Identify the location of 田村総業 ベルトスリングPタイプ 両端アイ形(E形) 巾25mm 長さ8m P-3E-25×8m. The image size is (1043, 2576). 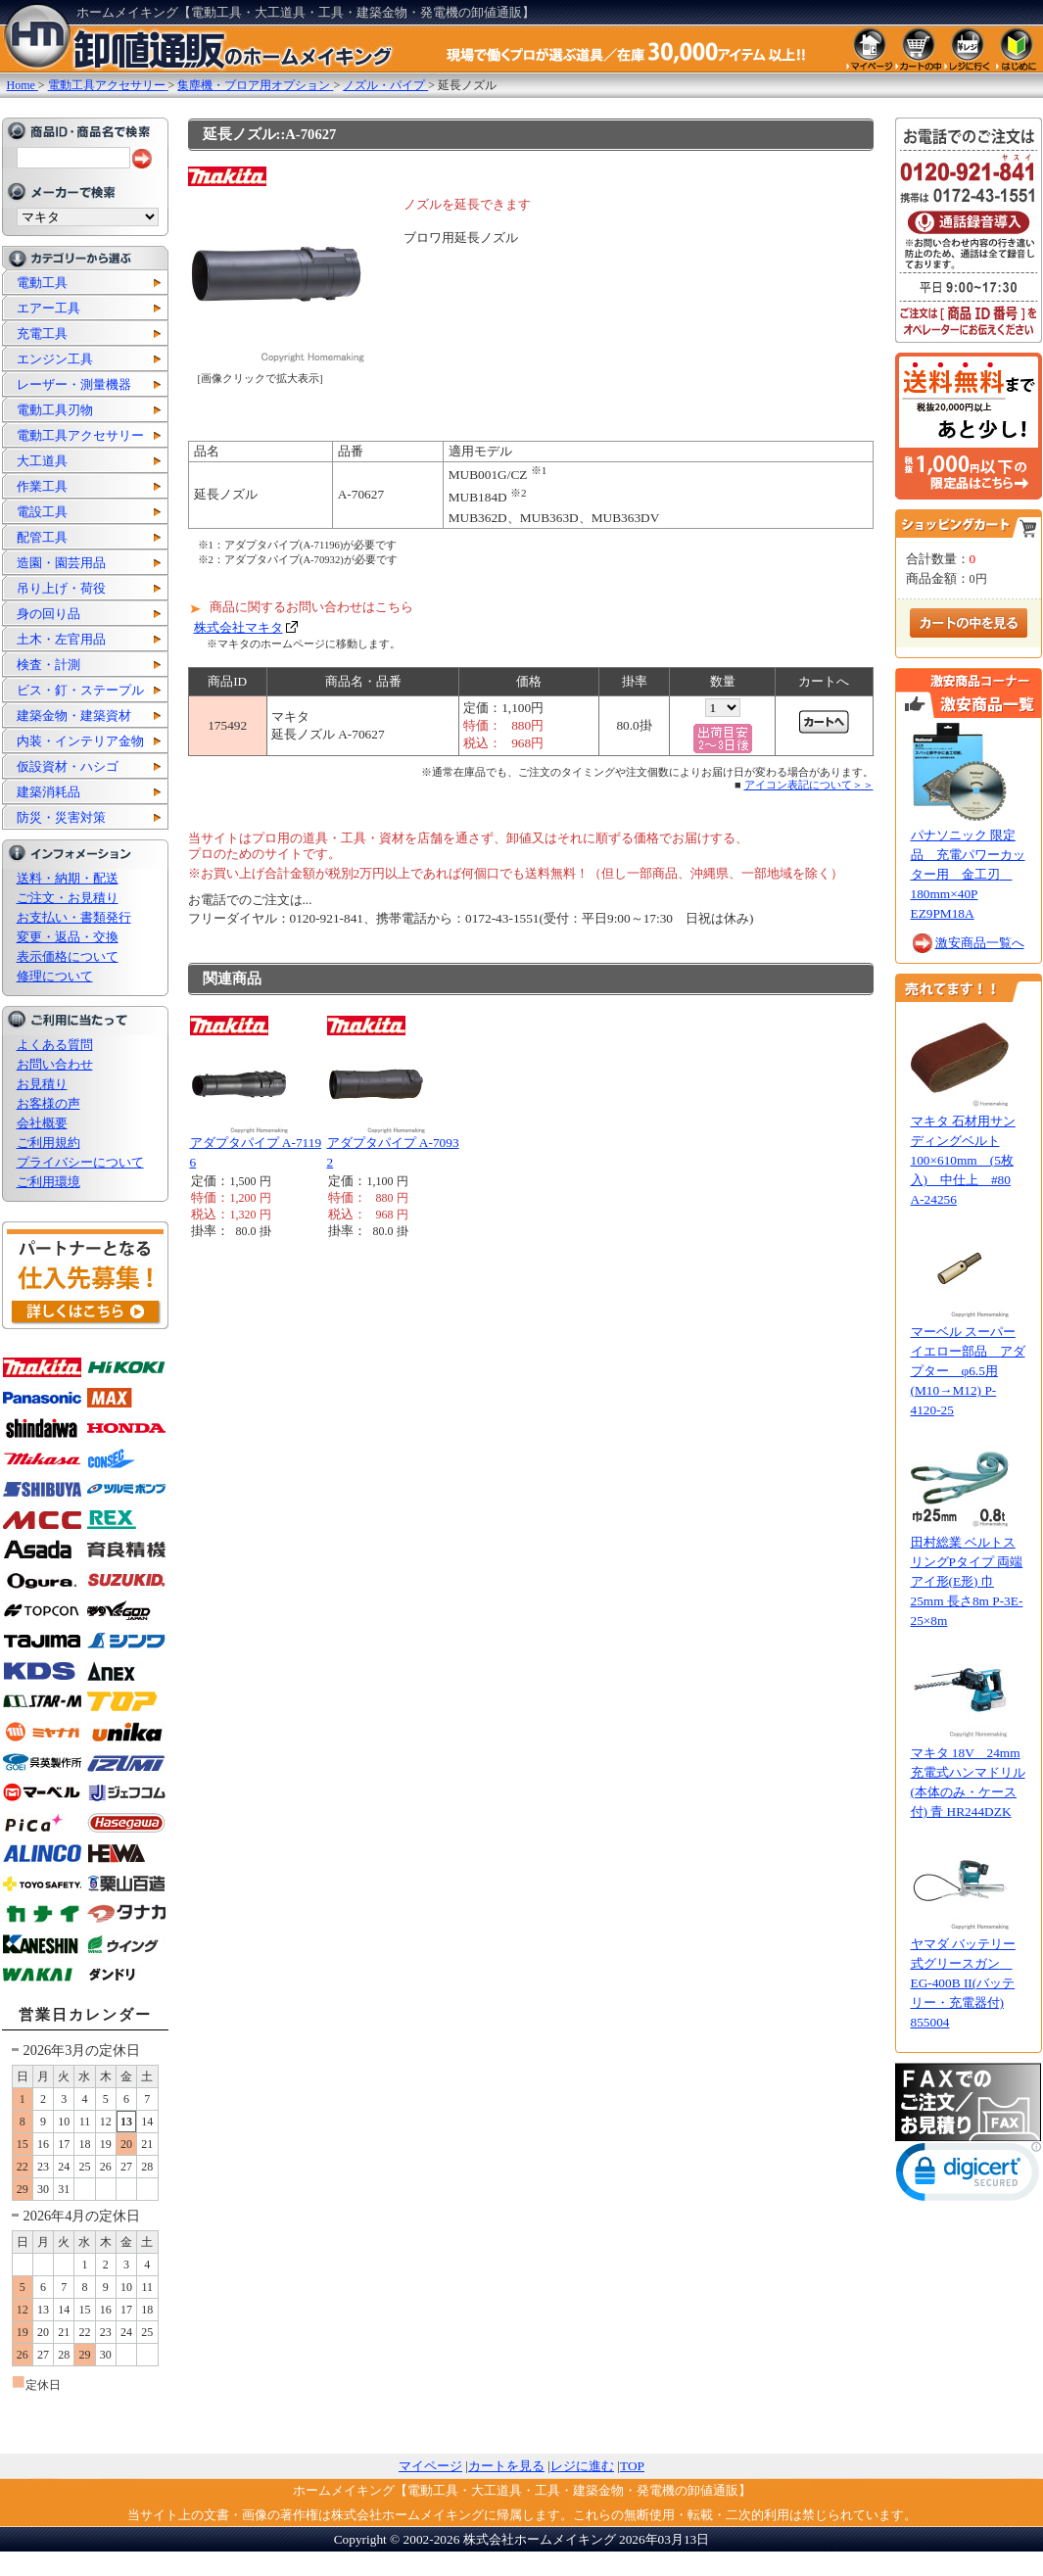
(967, 1581).